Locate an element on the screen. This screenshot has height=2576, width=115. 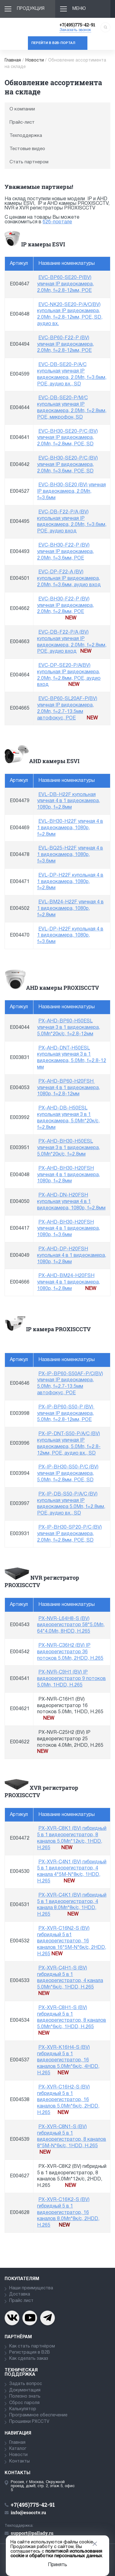
EVL-BQ25-H22F уличная 4 в 1 видеокамера, 1080p, f=3.6мм is located at coordinates (70, 854).